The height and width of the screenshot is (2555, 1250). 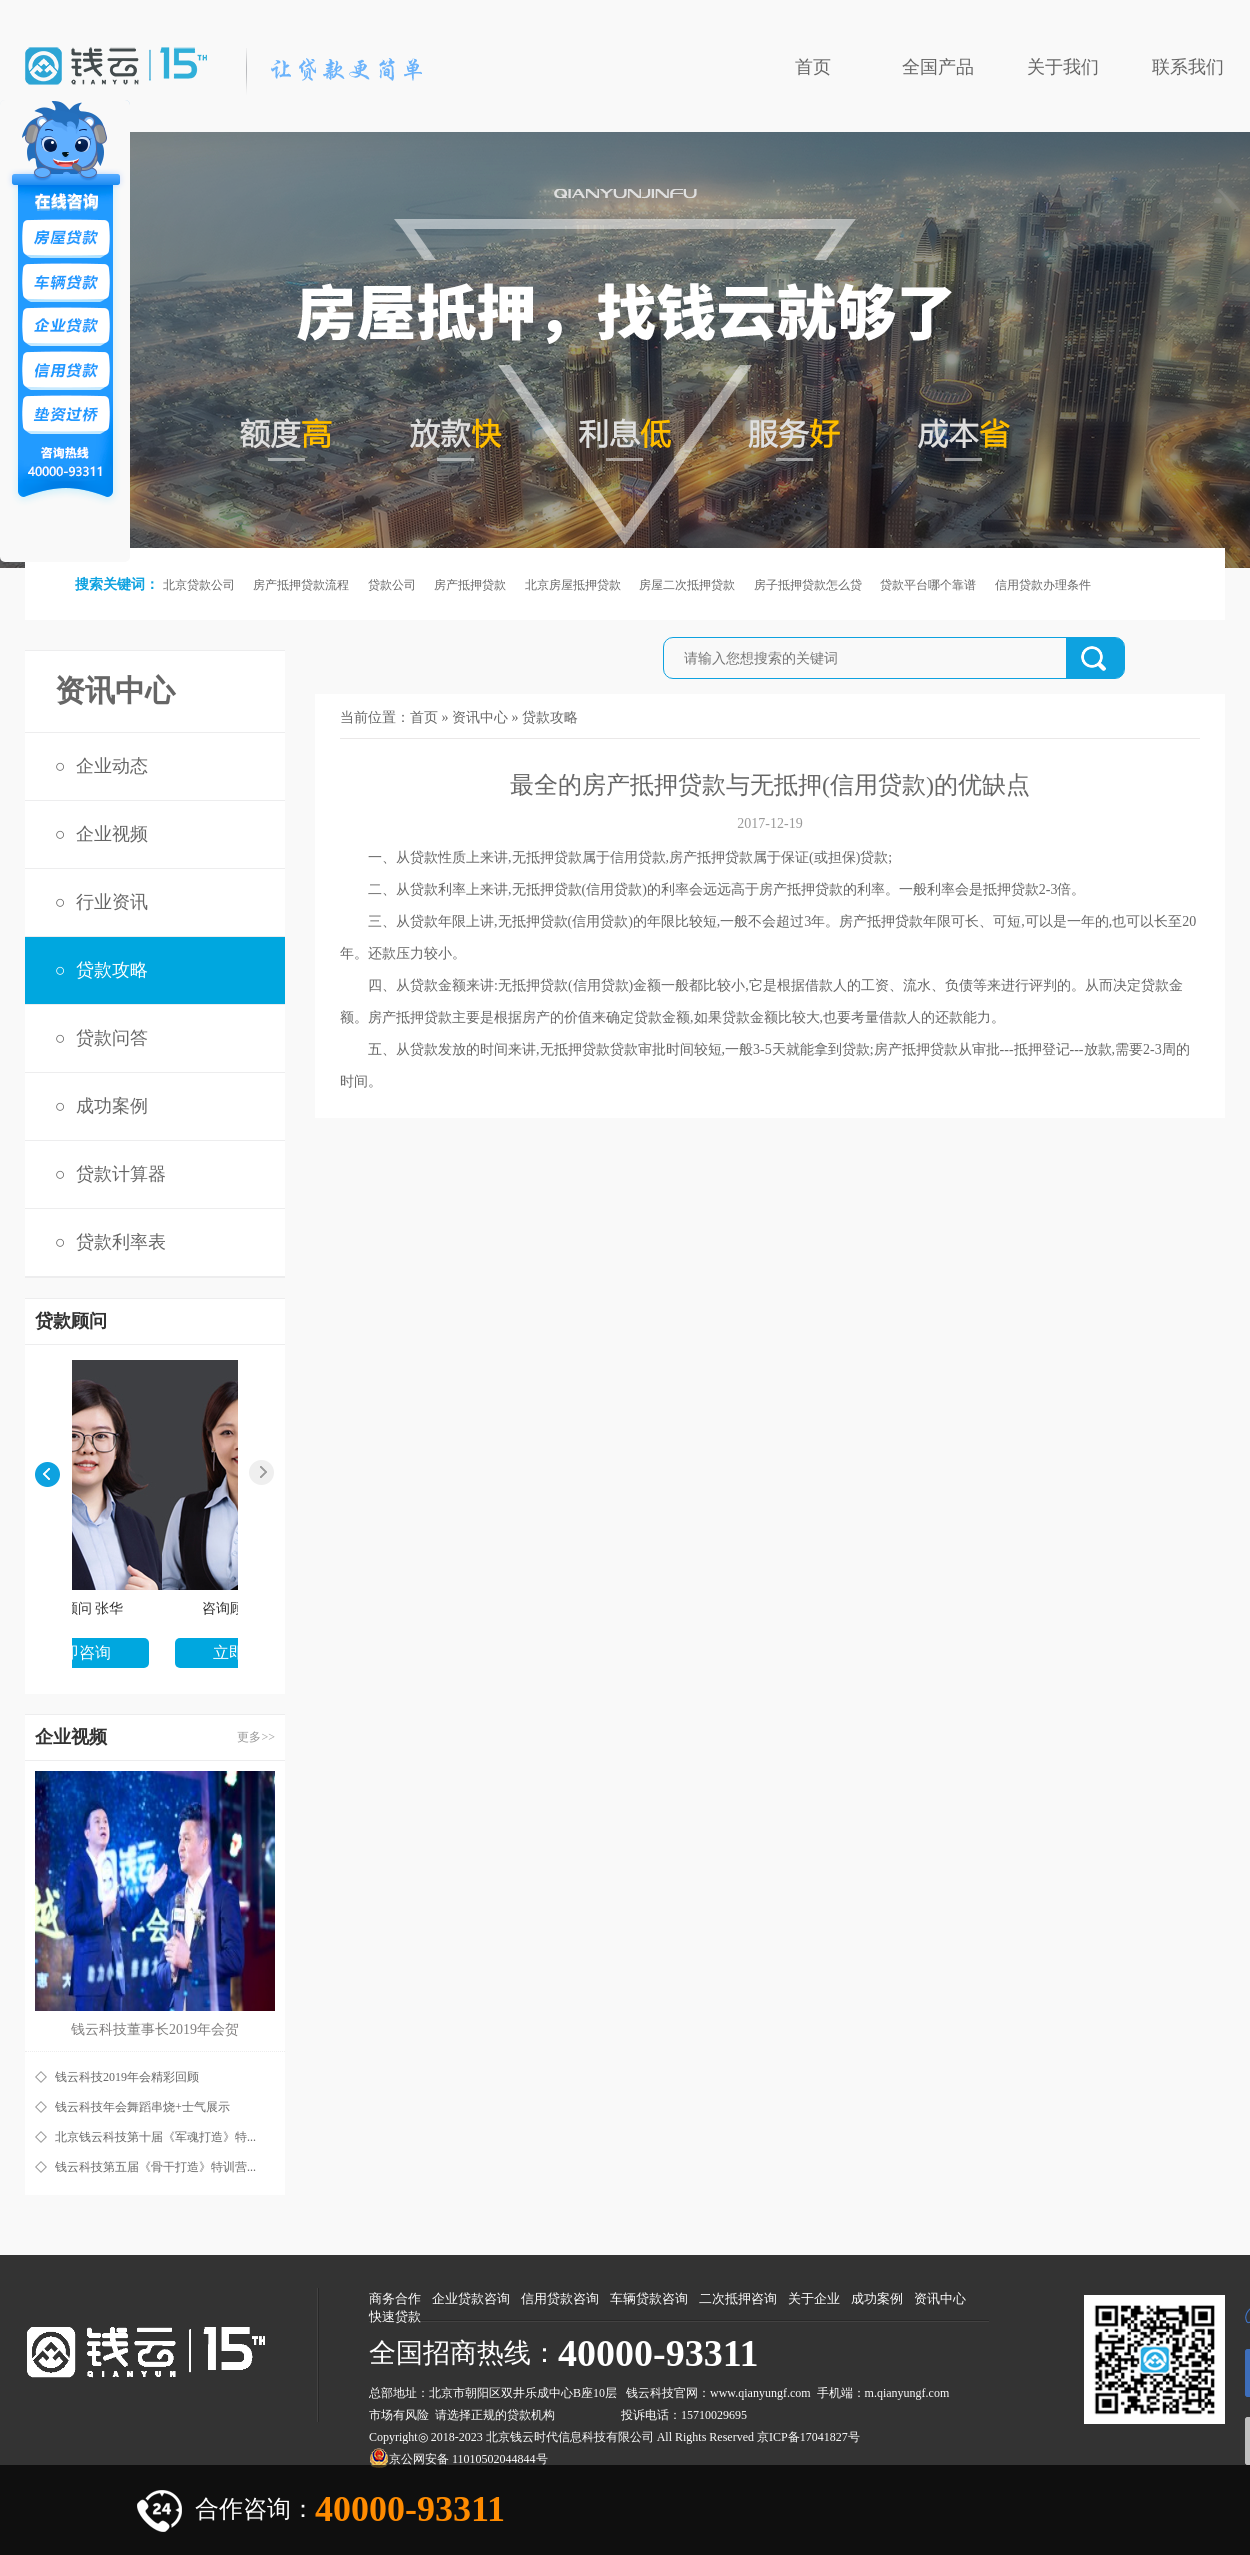 I want to click on 全国产品, so click(x=938, y=67).